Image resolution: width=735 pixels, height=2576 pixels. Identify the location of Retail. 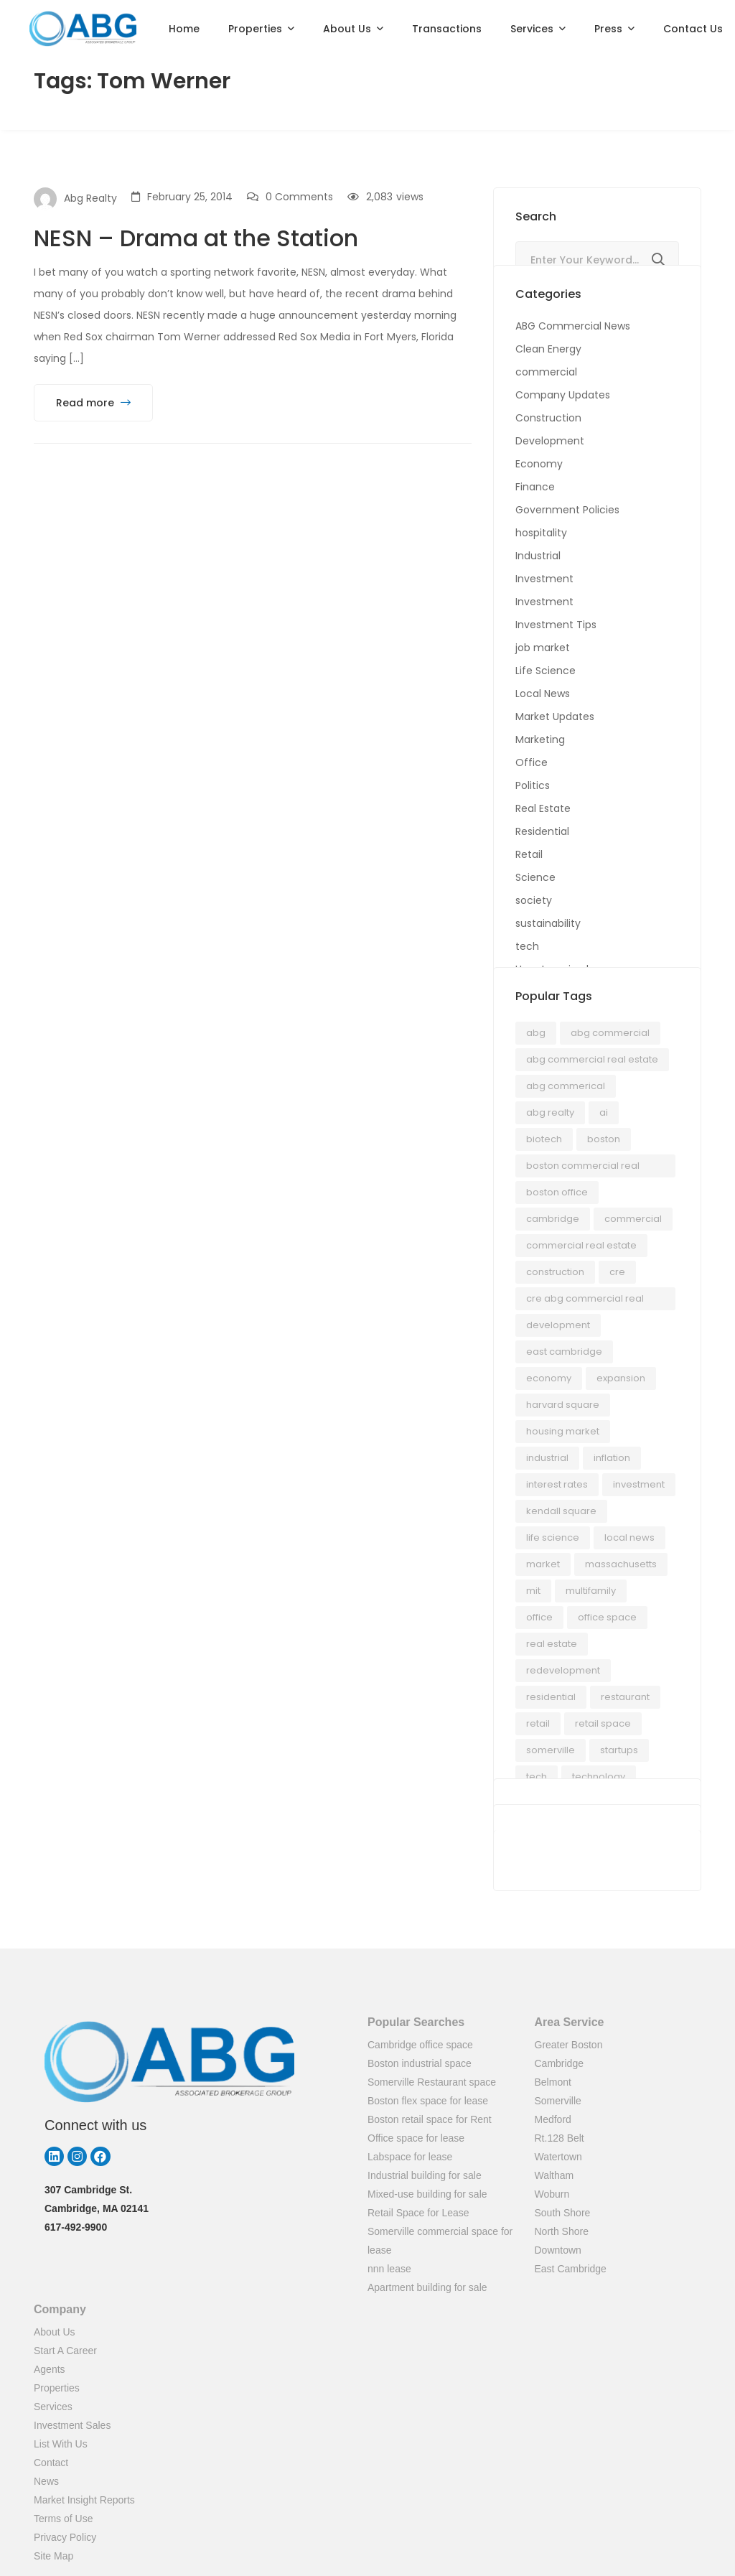
(529, 854).